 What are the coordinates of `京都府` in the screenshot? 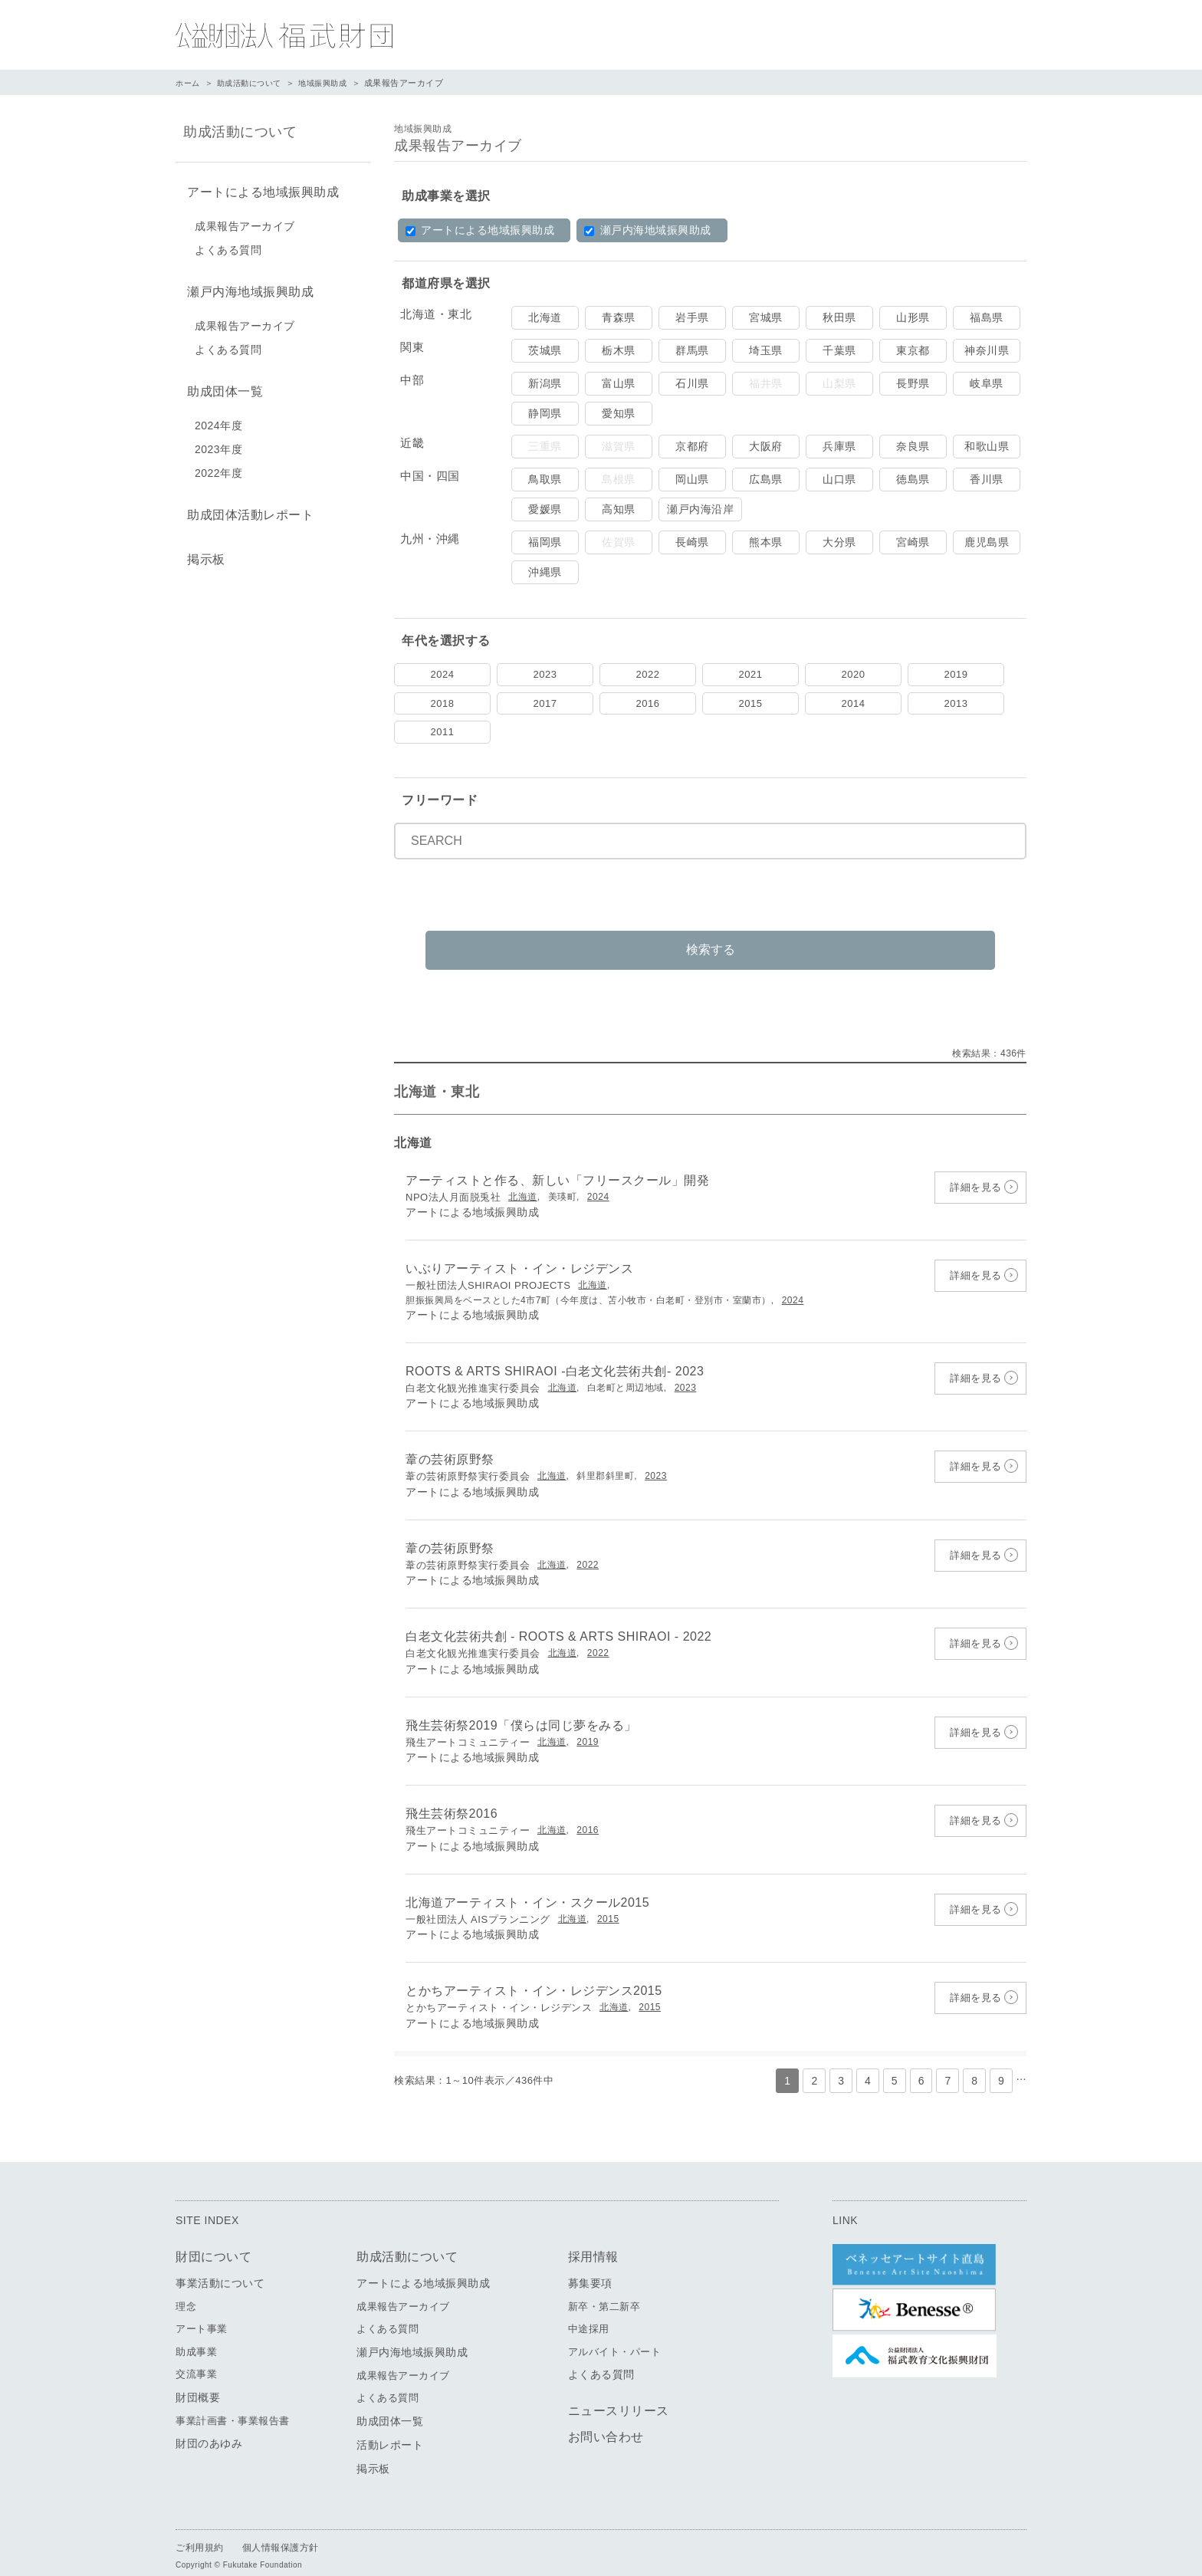 It's located at (692, 446).